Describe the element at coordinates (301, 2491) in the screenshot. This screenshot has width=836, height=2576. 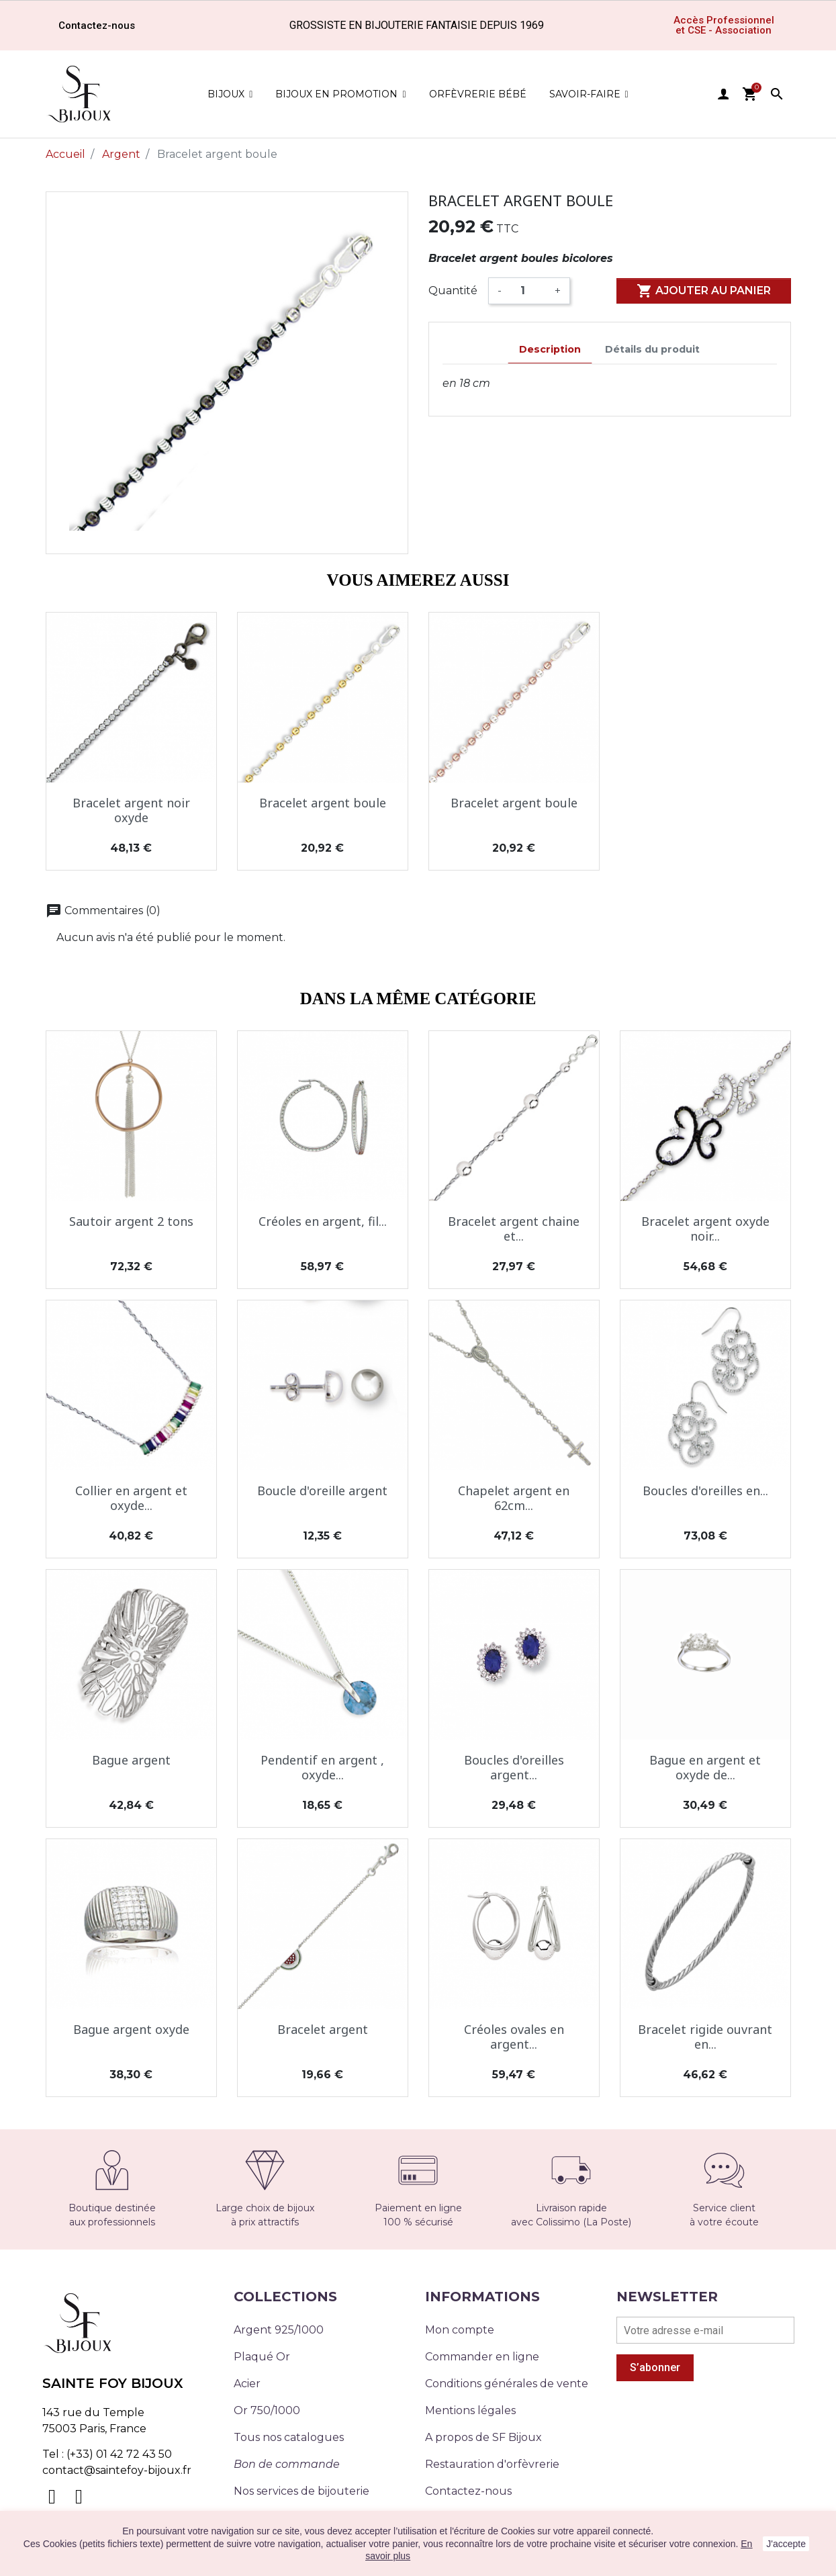
I see `Nos services de bijouterie` at that location.